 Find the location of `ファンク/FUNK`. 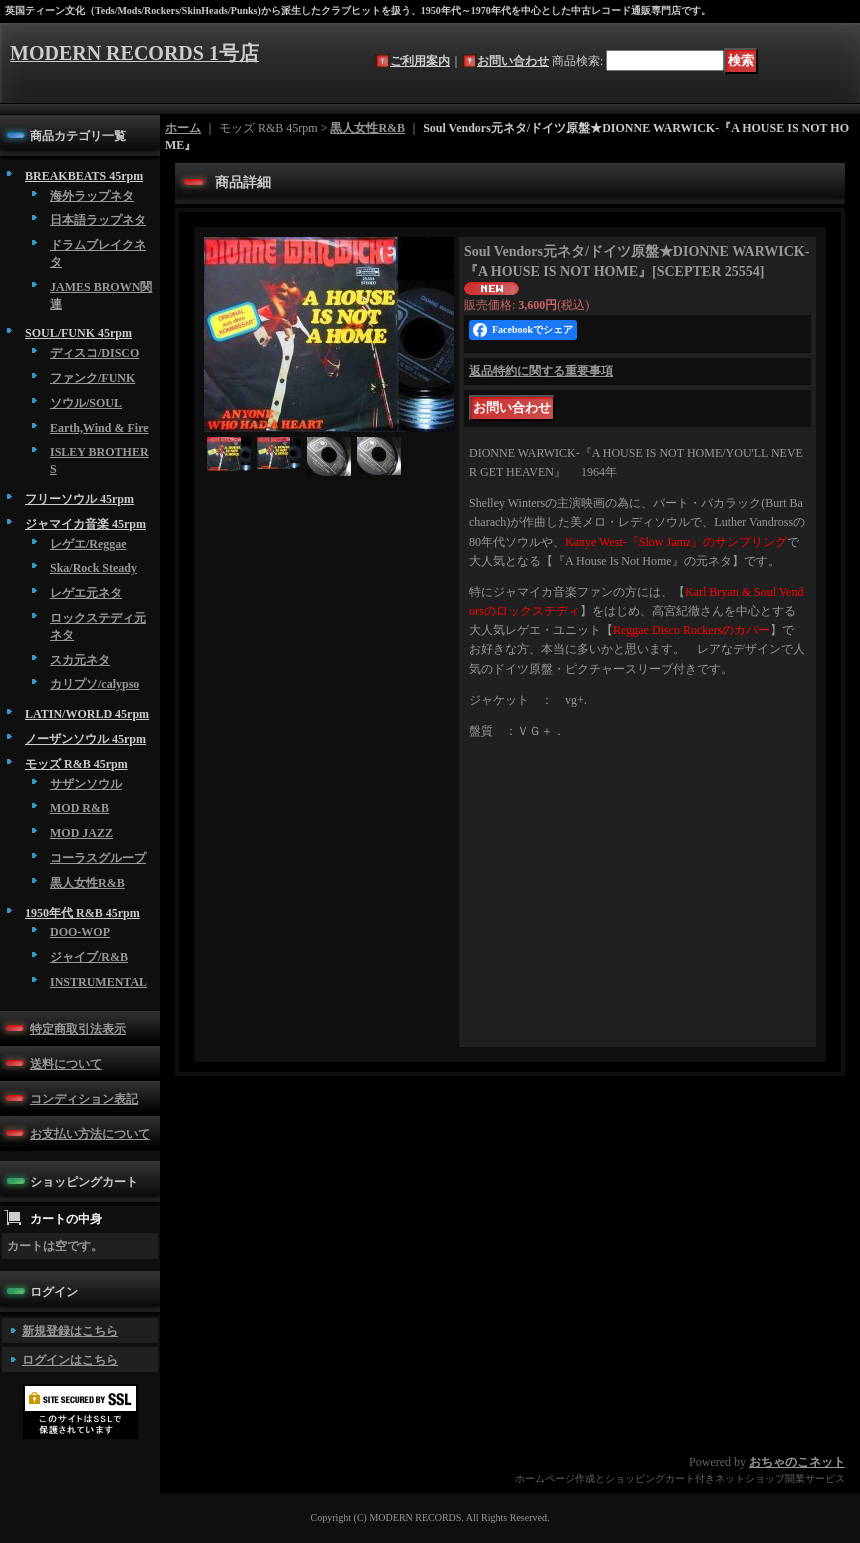

ファンク/FUNK is located at coordinates (92, 378).